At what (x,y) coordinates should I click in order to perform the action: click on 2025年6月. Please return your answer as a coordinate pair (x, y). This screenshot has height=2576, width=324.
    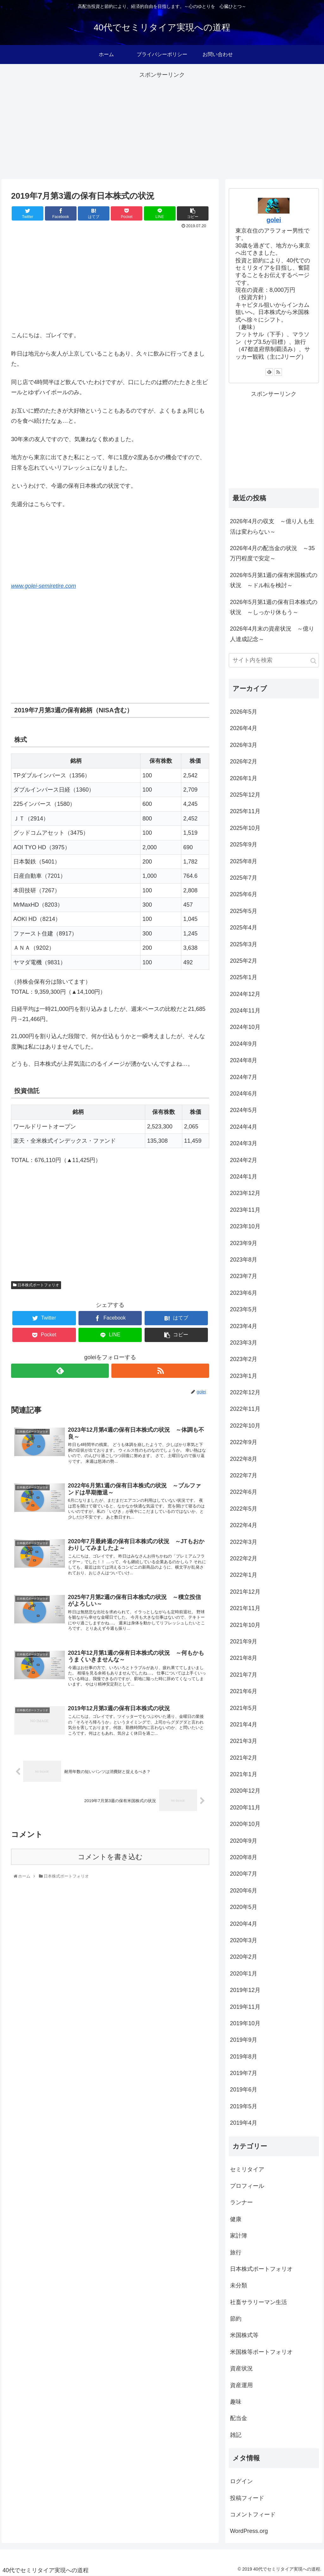
    Looking at the image, I should click on (243, 894).